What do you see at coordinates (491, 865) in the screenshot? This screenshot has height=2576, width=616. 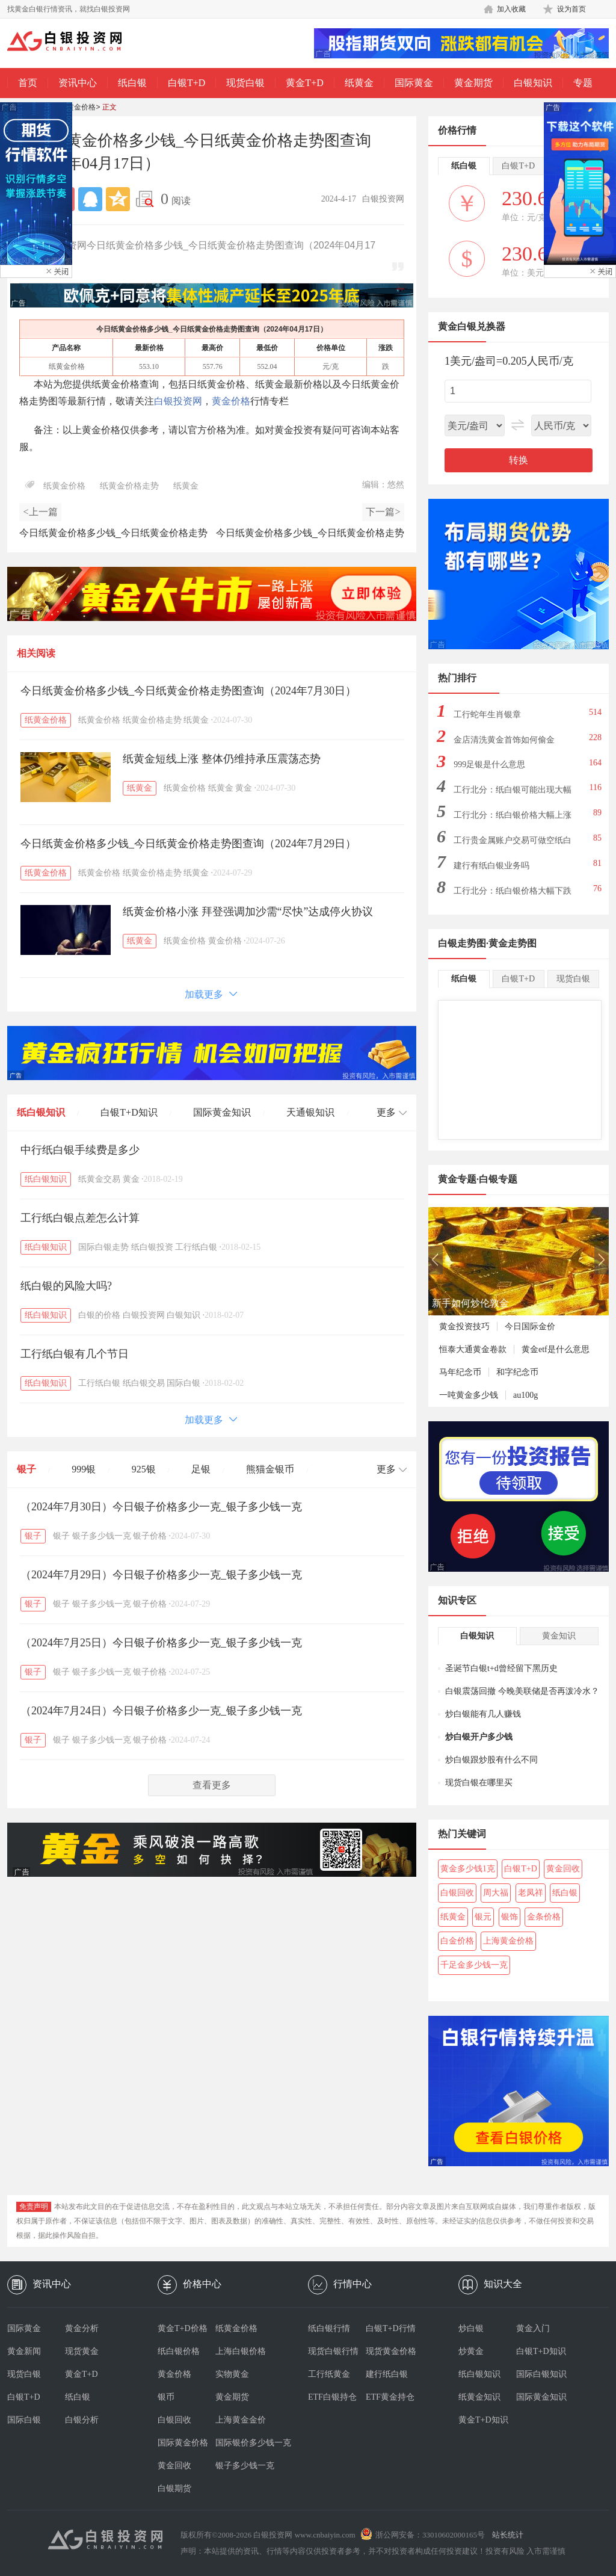 I see `建行有纸白银业务吗` at bounding box center [491, 865].